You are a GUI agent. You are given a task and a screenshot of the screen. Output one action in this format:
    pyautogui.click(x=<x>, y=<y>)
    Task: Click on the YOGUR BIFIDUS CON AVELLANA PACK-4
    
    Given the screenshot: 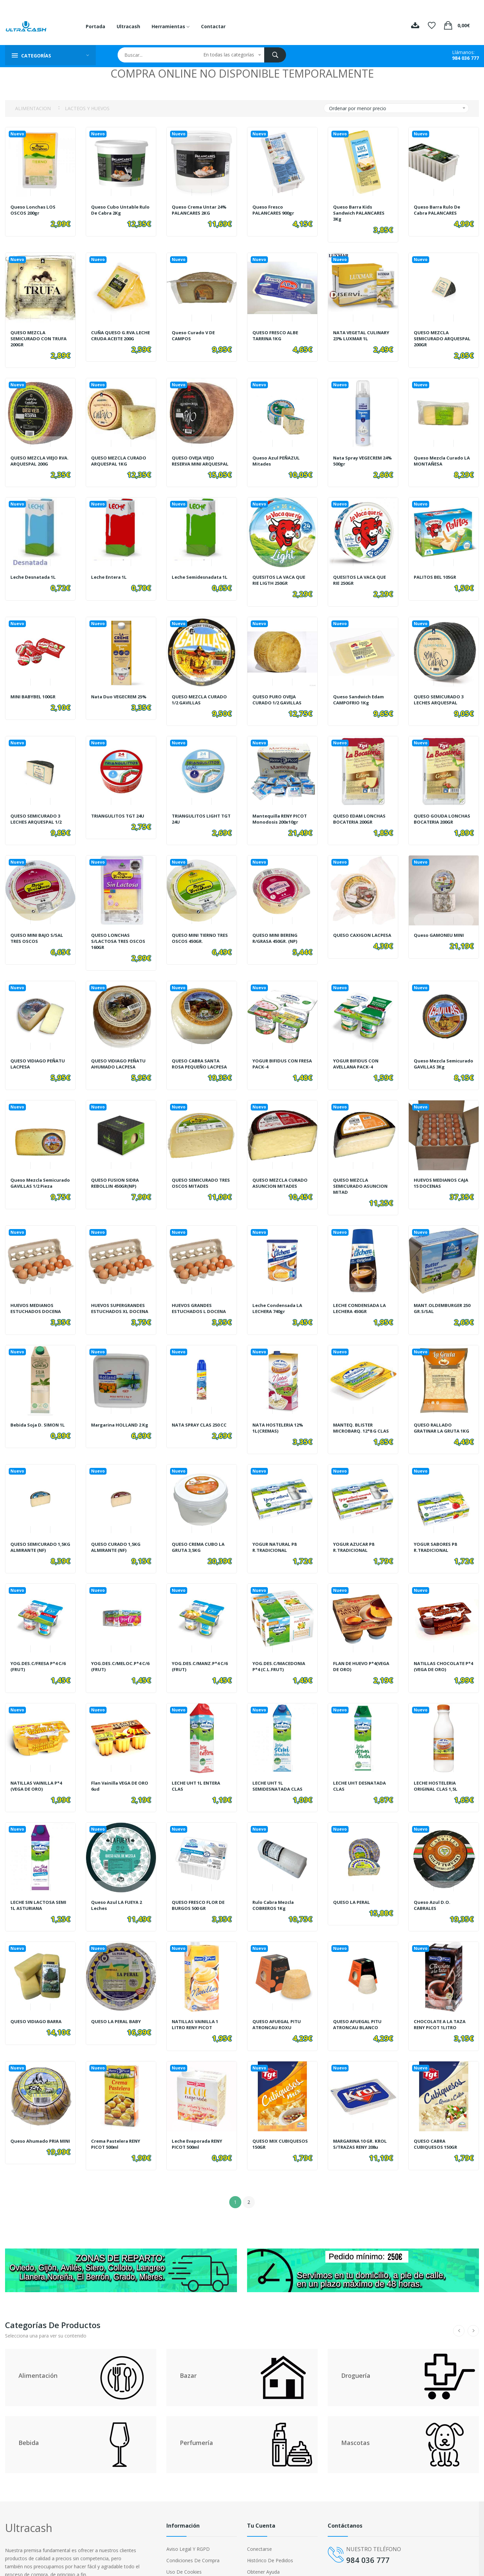 What is the action you would take?
    pyautogui.click(x=356, y=1048)
    